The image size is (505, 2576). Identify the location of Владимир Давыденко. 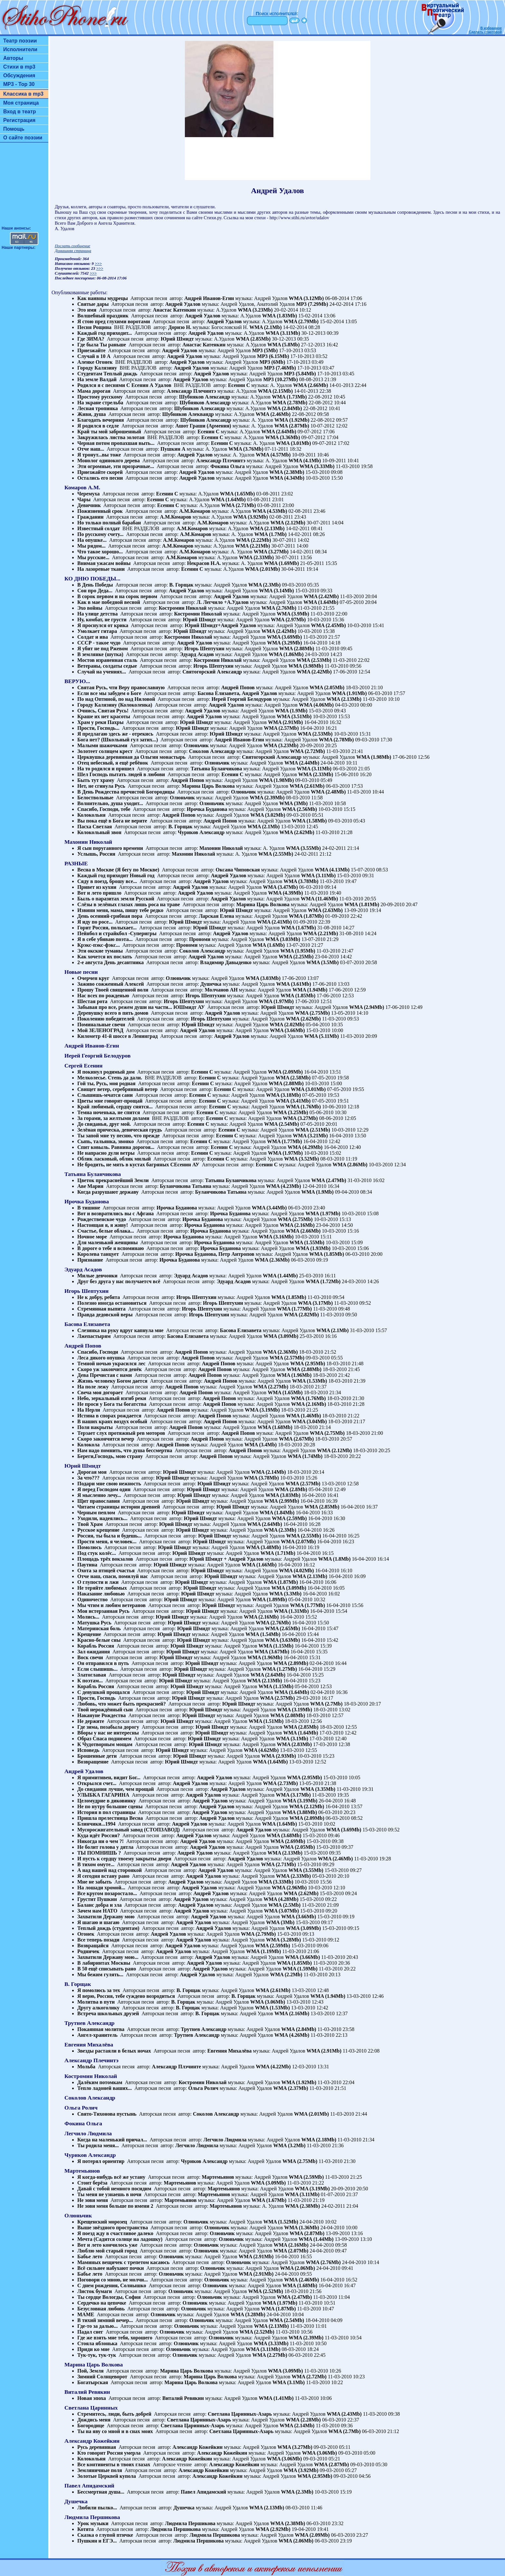
(226, 962).